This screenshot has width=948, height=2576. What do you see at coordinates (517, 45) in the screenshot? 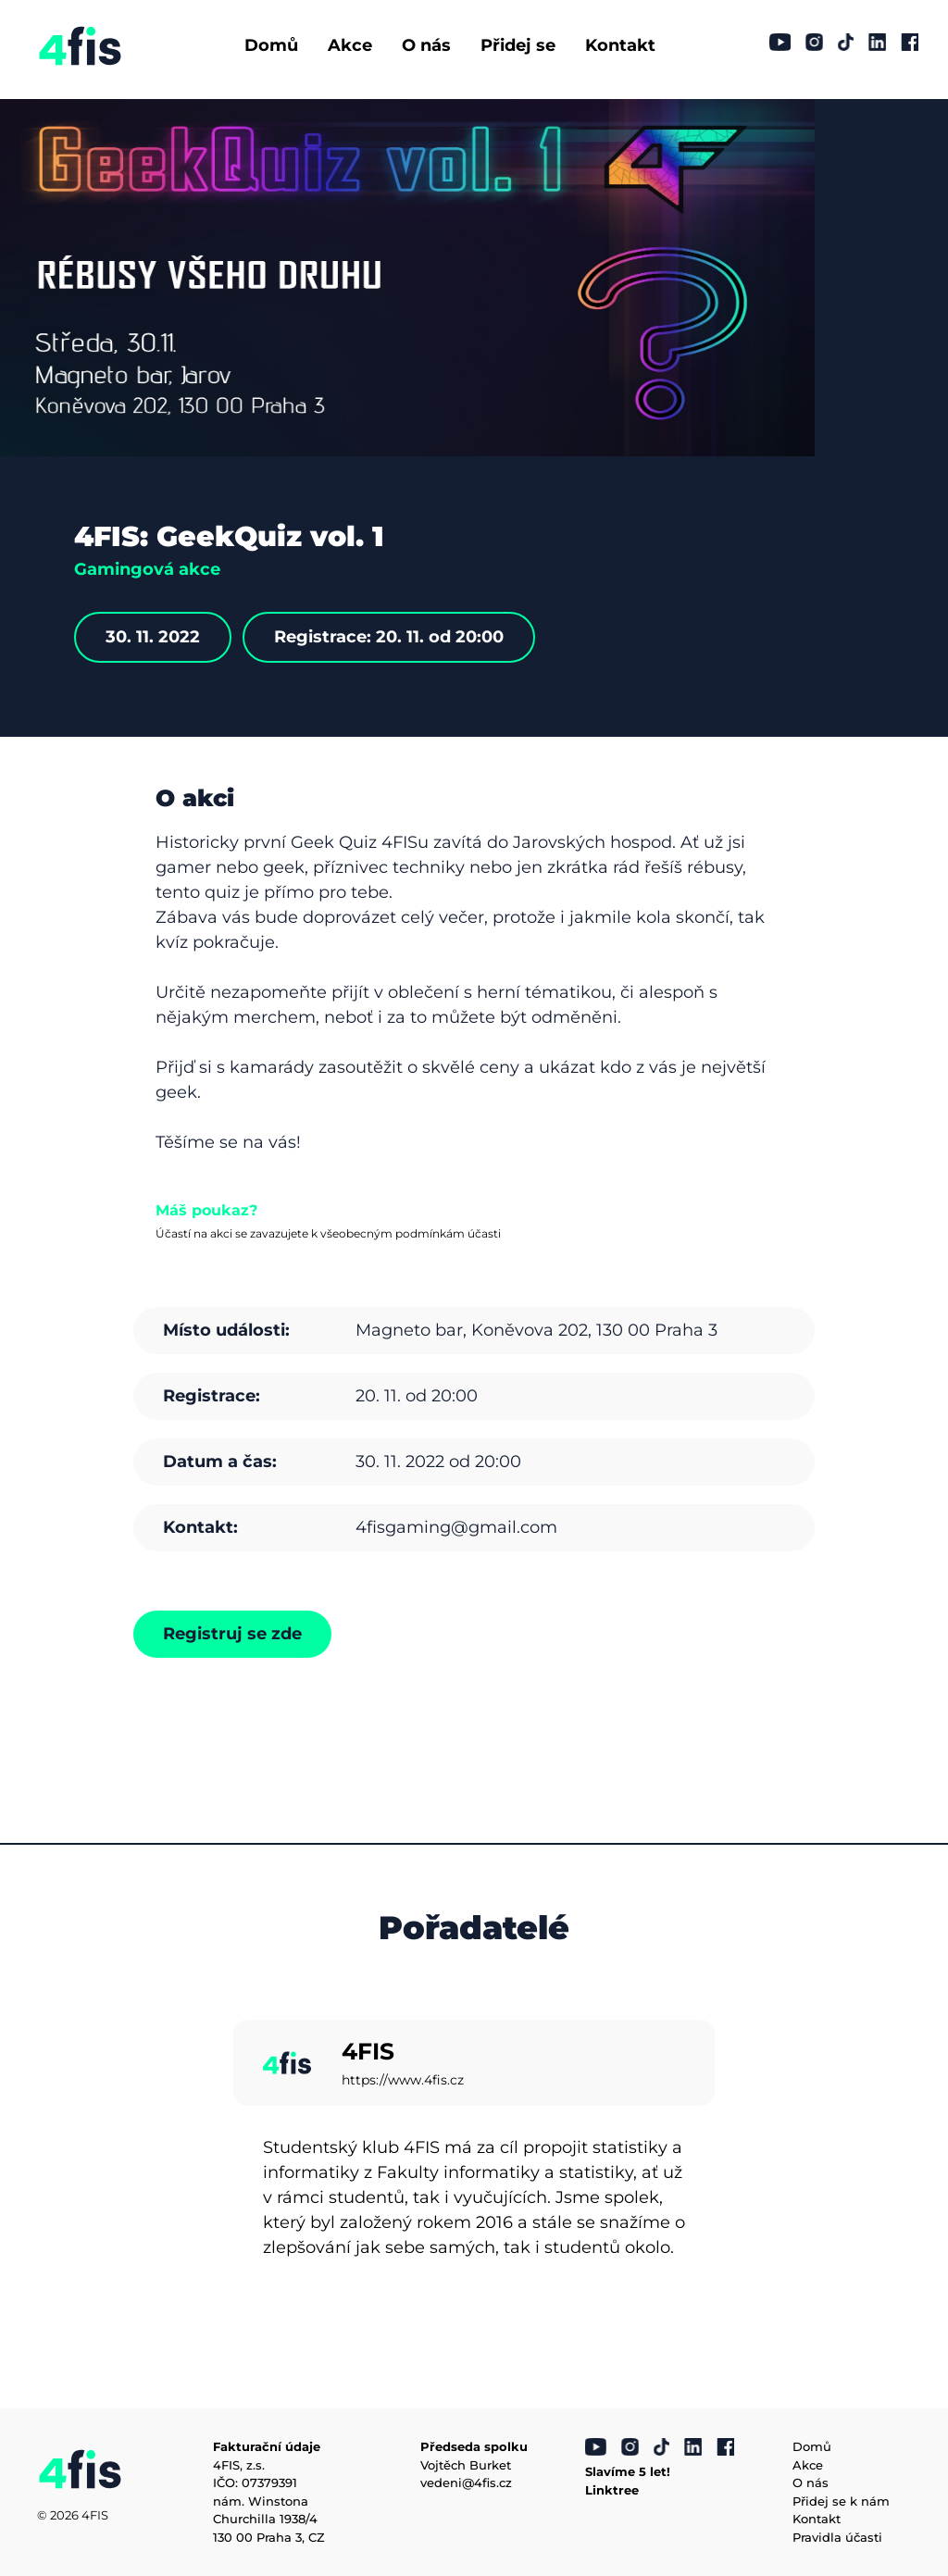
I see `Přidej se` at bounding box center [517, 45].